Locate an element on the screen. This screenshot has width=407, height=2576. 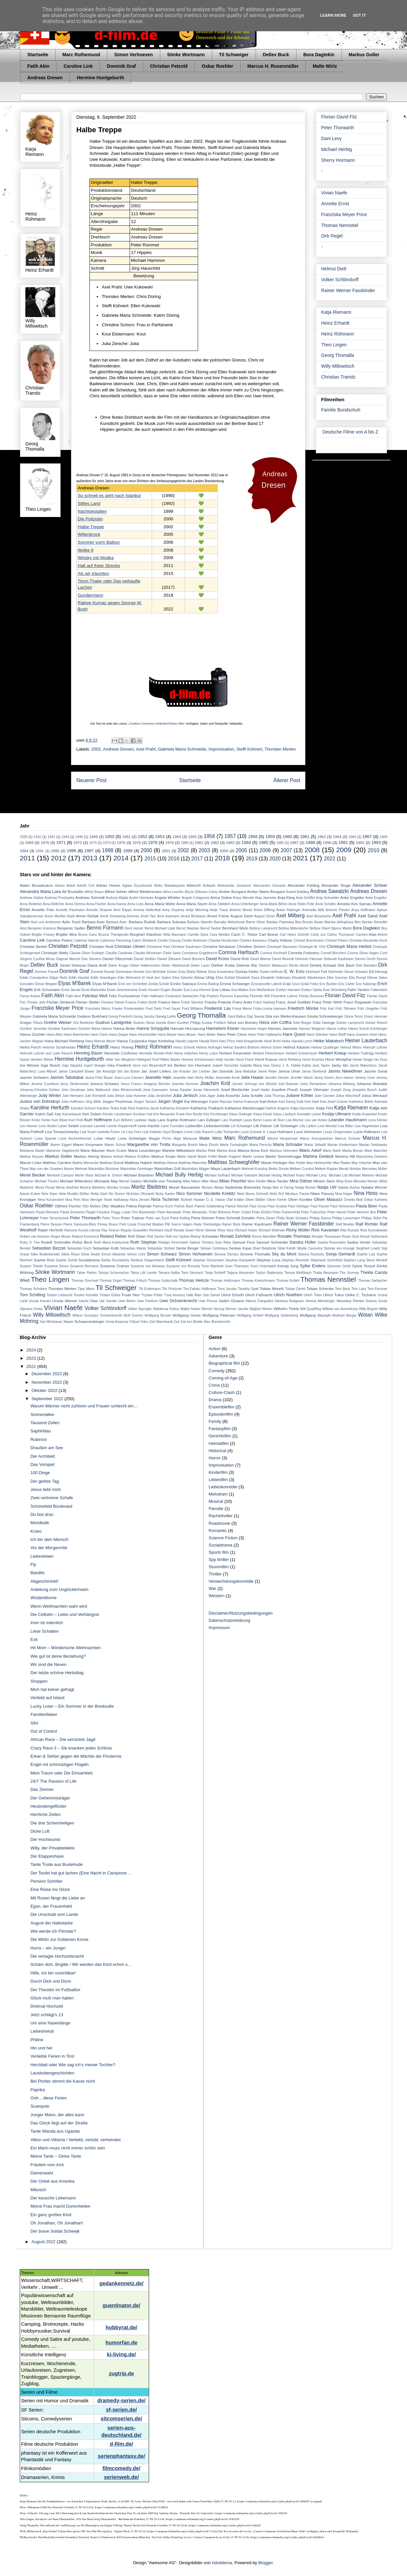
Sylke Enders is located at coordinates (313, 1265).